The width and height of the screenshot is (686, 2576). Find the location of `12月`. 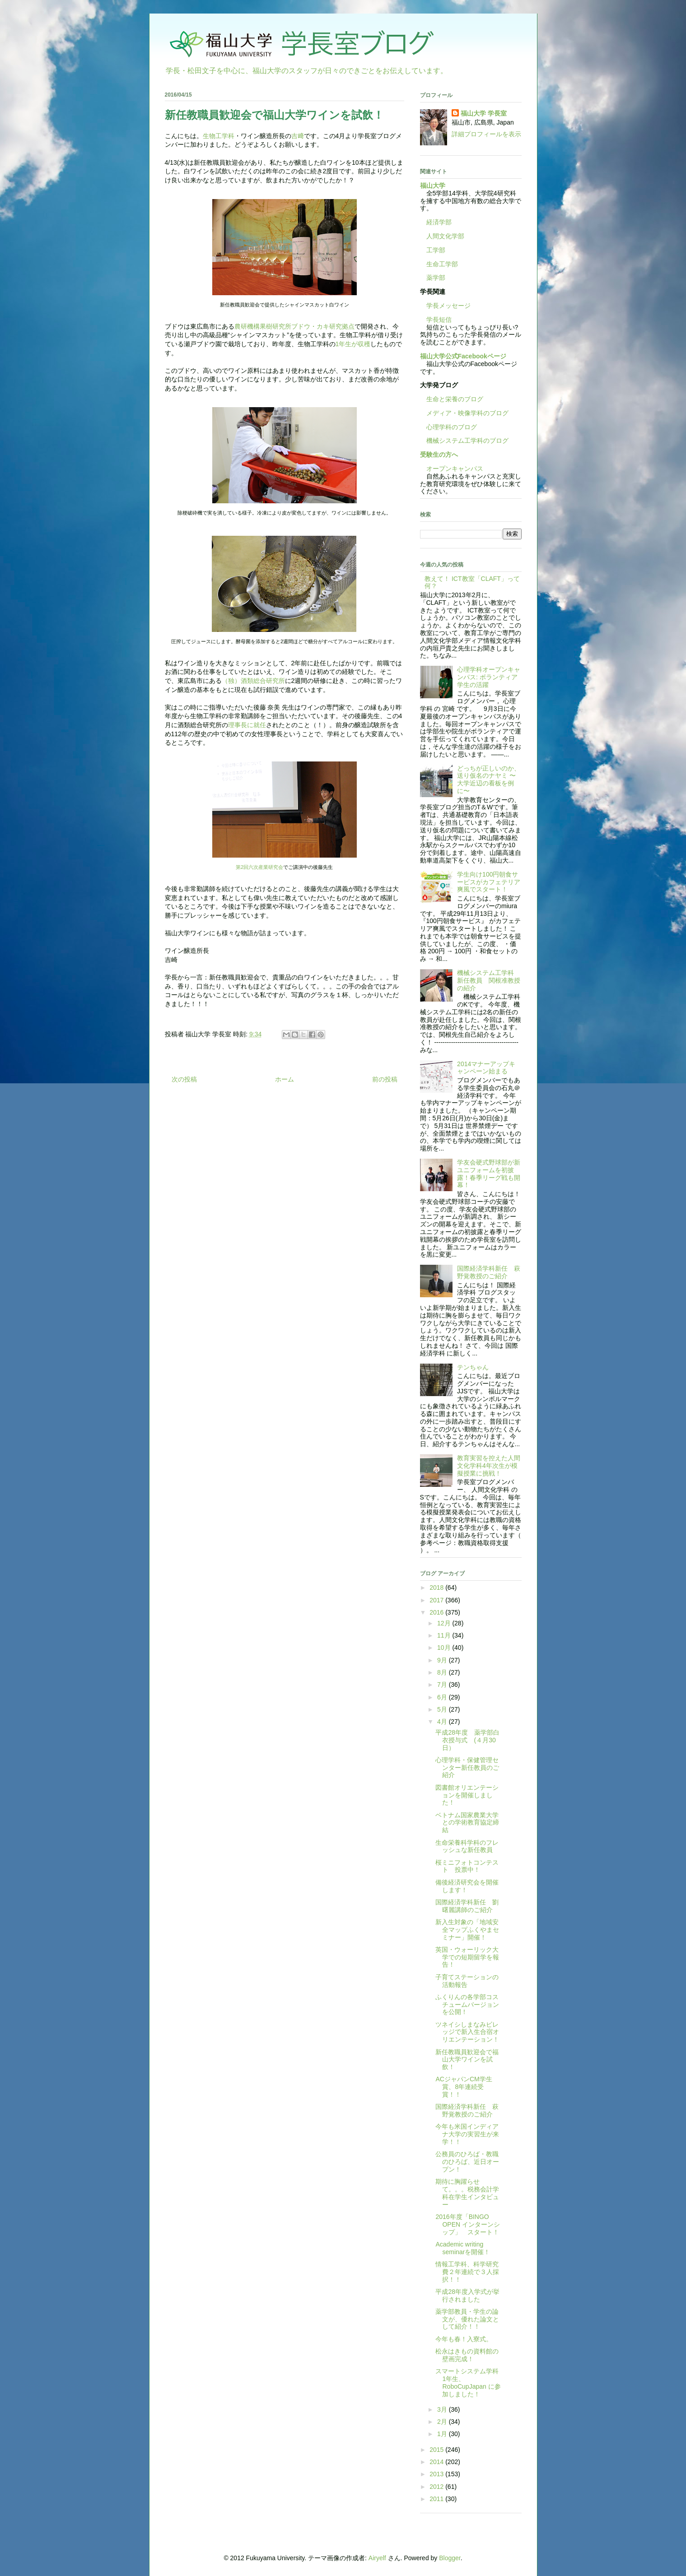

12月 is located at coordinates (444, 1623).